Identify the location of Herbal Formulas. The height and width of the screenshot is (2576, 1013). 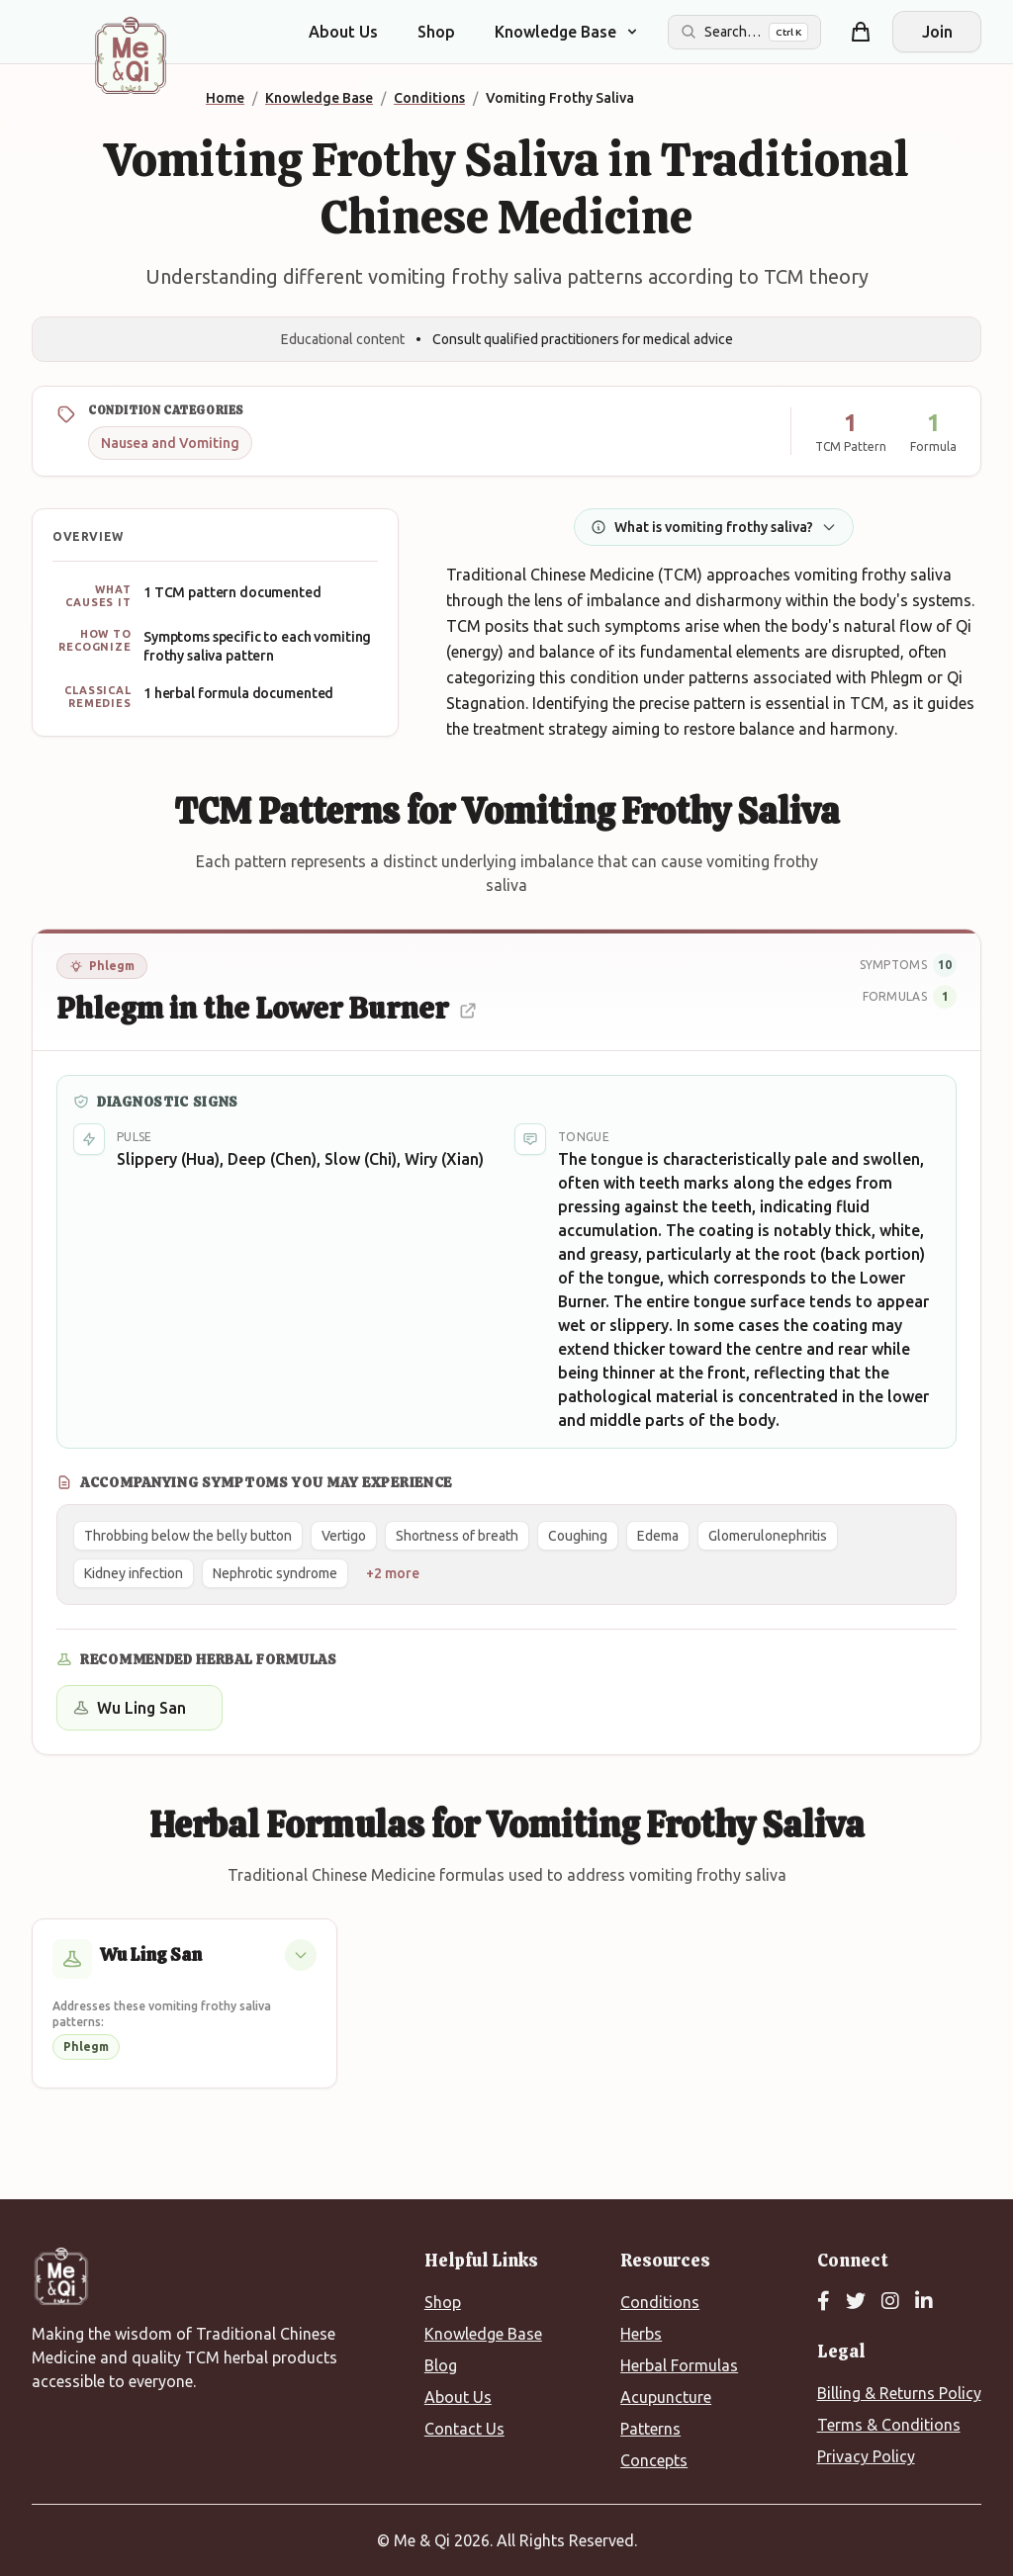
(679, 2365).